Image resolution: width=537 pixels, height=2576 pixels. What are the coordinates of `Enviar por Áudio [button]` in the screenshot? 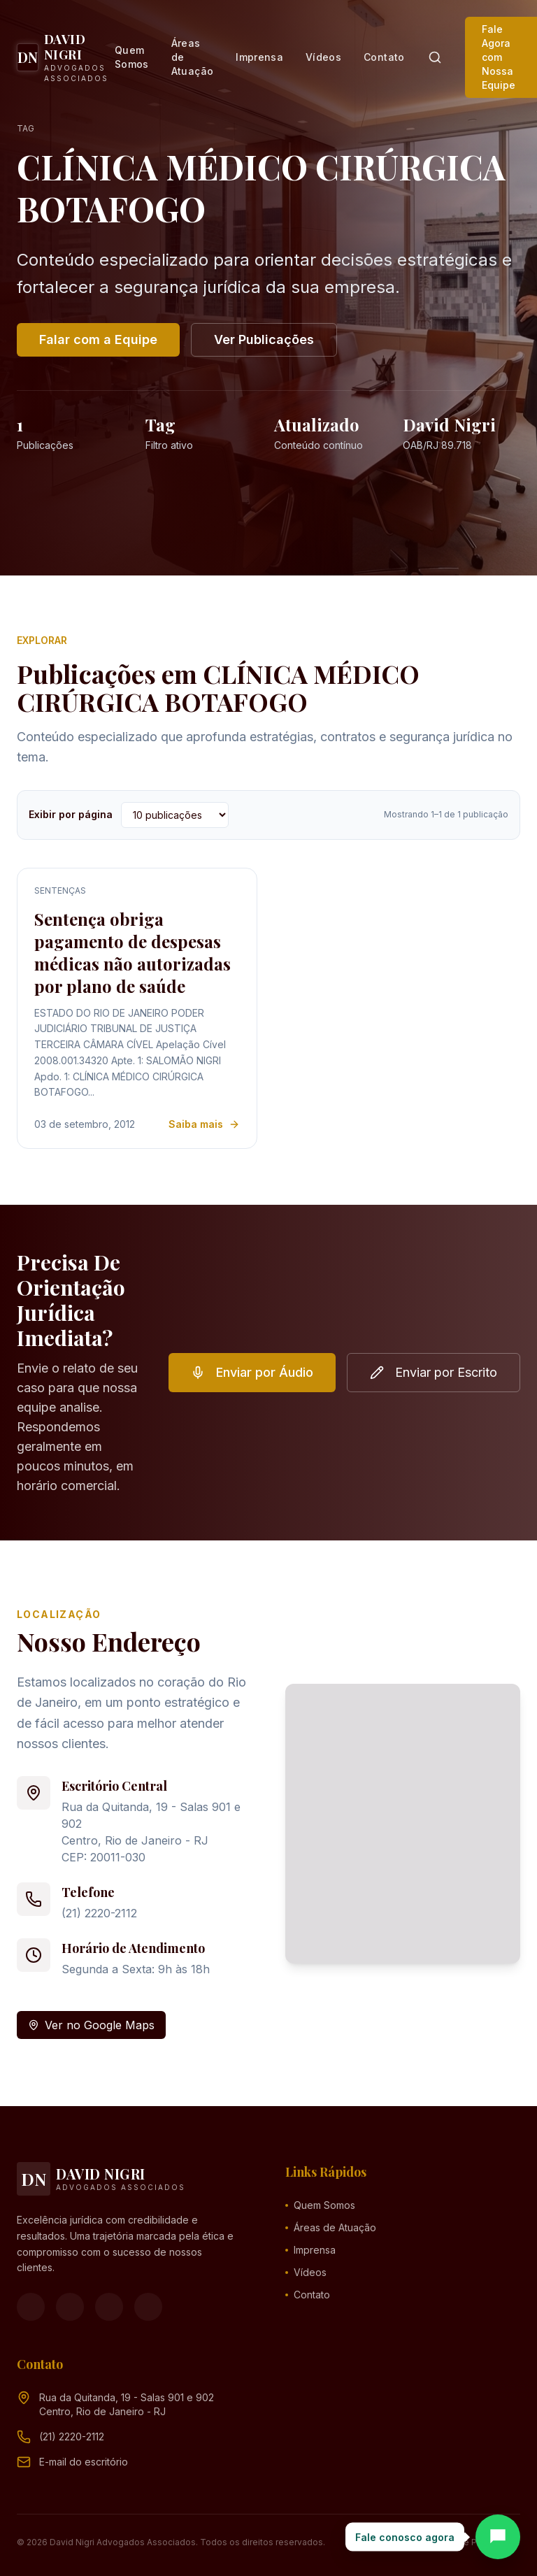 It's located at (252, 1372).